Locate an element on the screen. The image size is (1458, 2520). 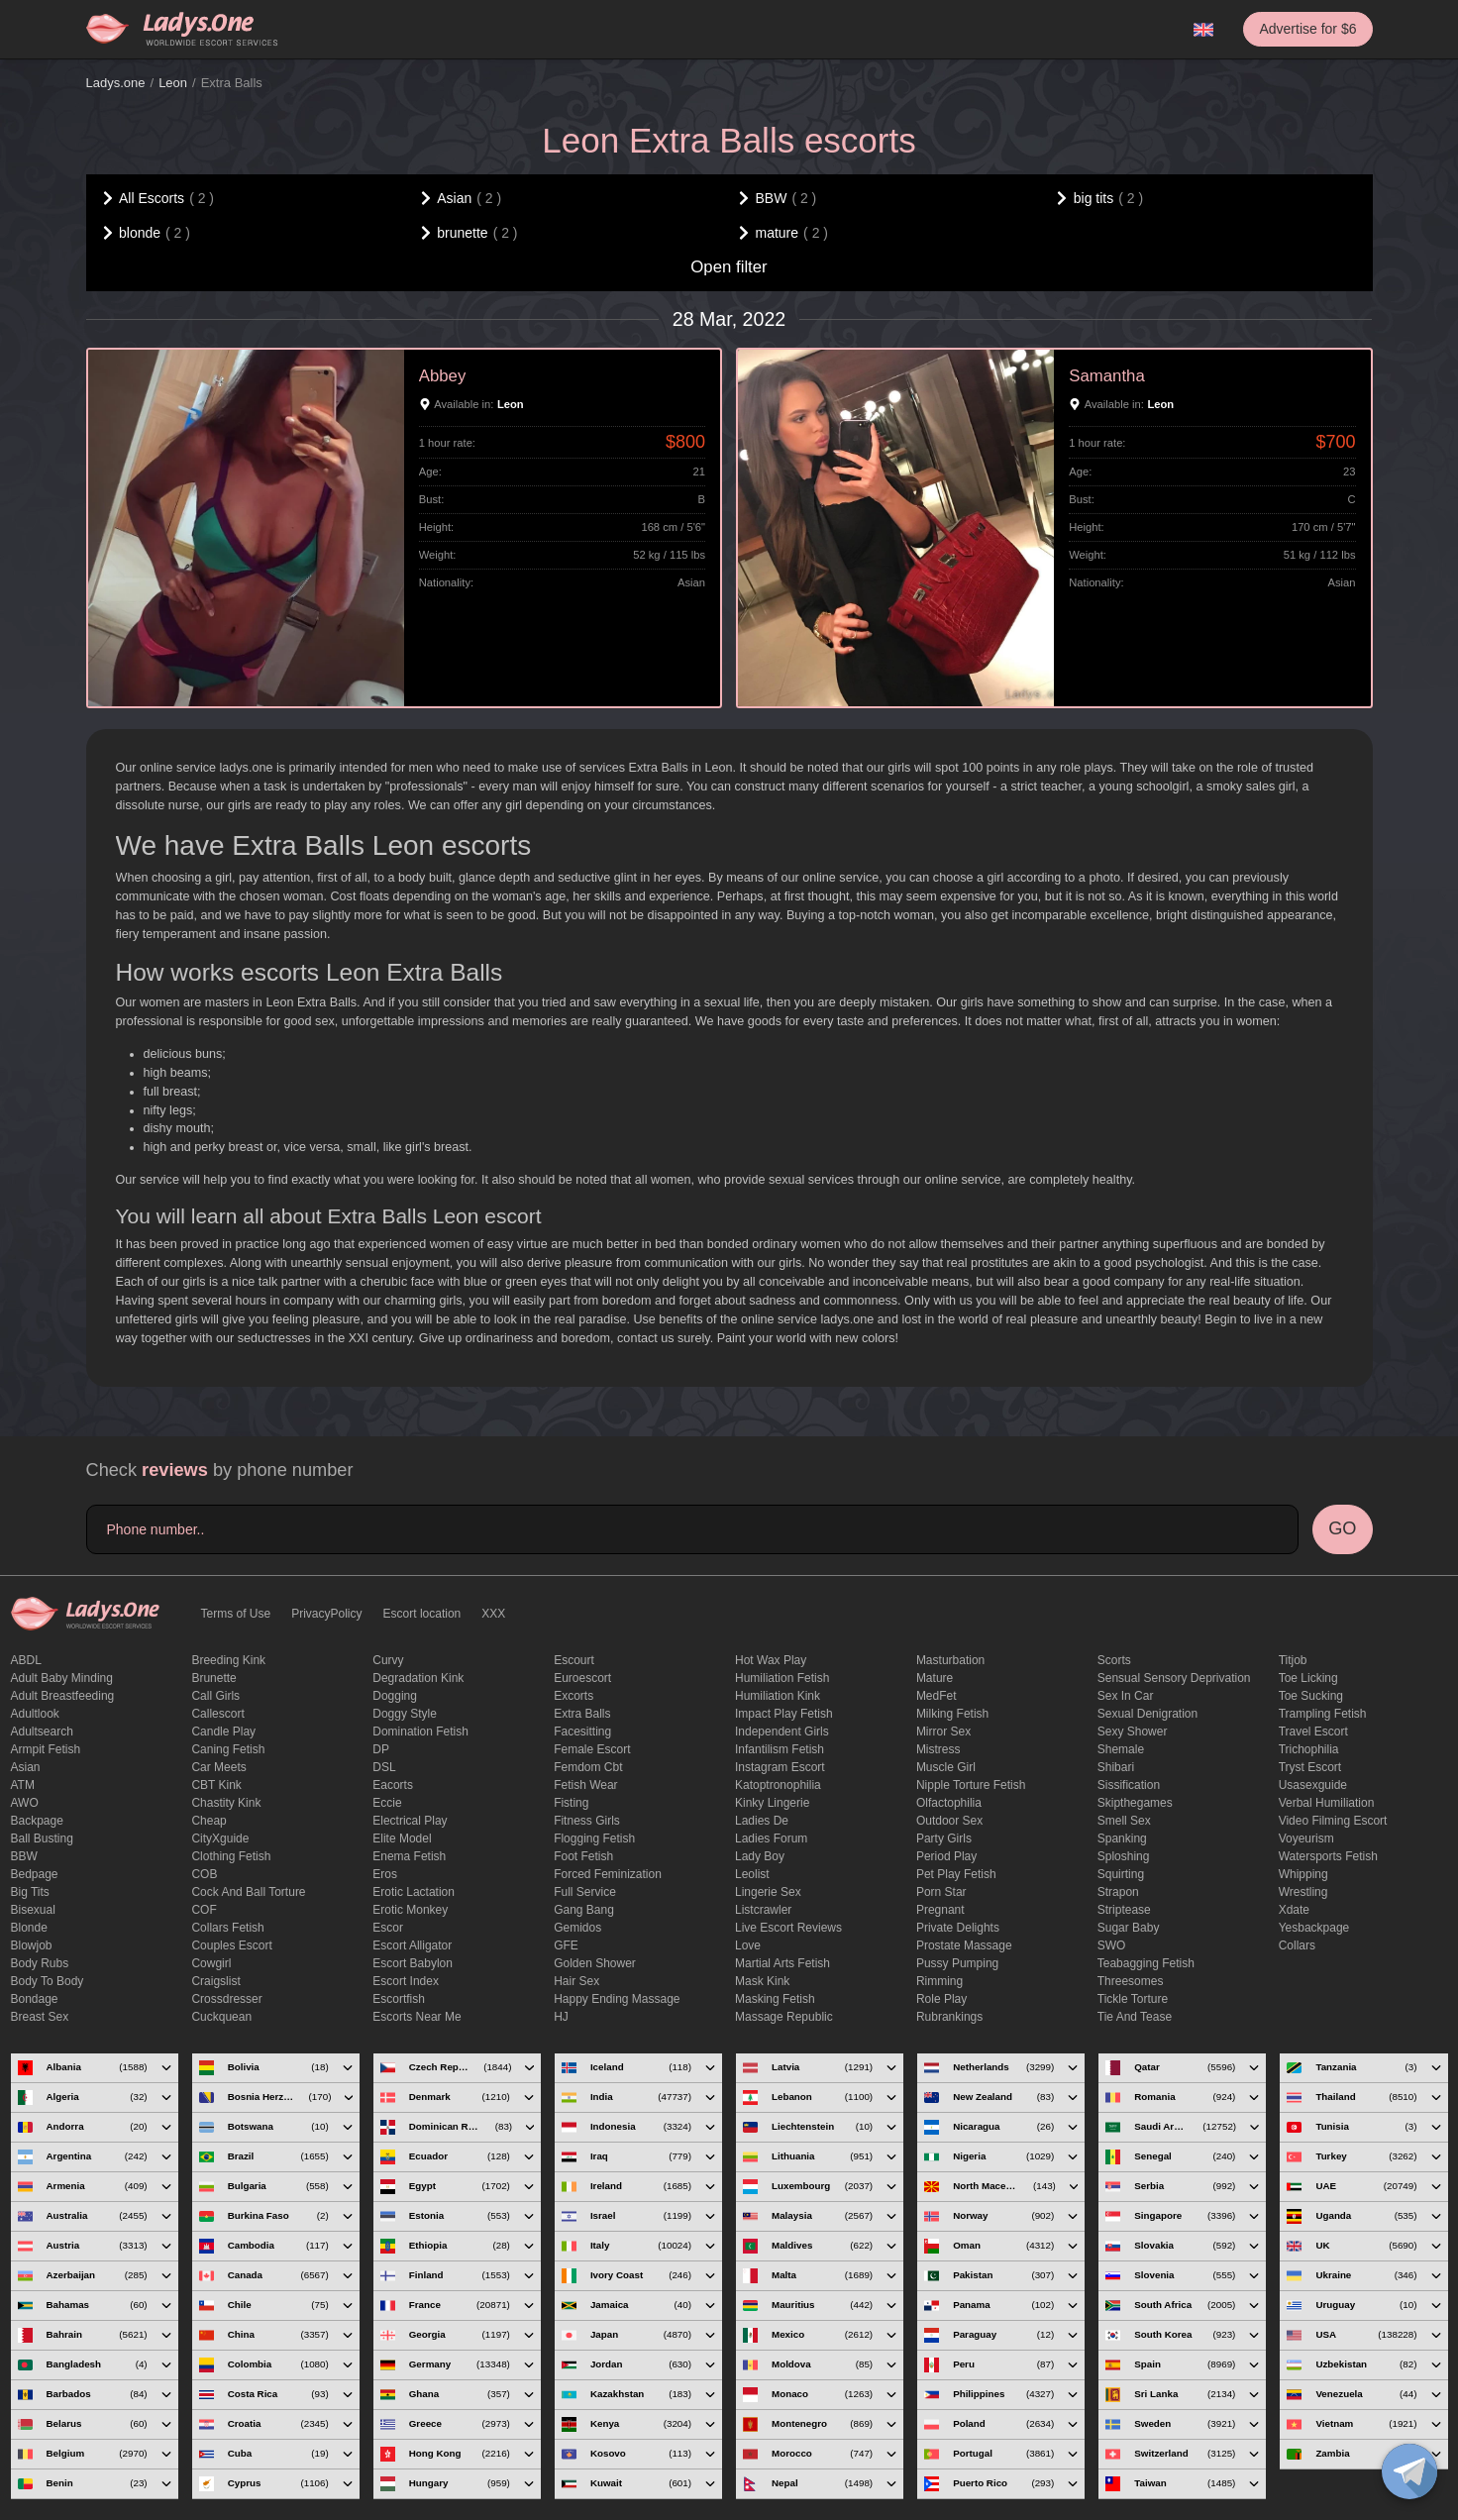
ball busting is located at coordinates (42, 1838).